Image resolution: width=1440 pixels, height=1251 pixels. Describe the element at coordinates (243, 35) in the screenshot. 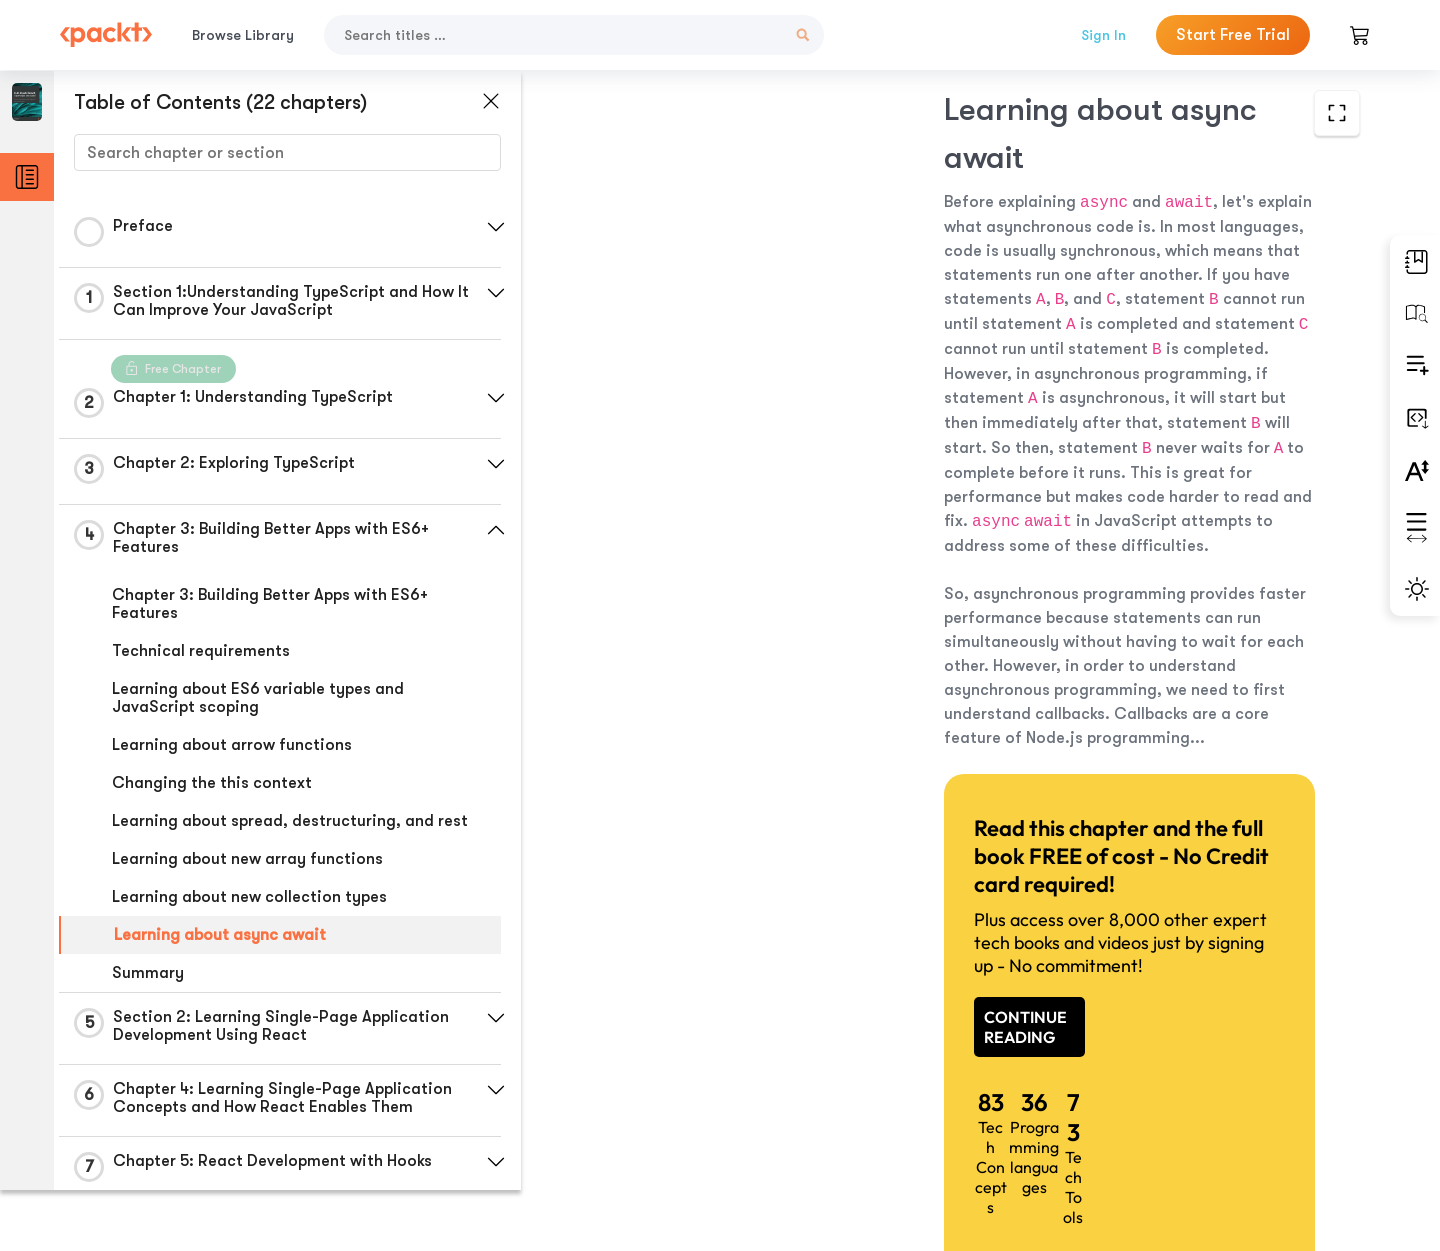

I see `Browse Library` at that location.